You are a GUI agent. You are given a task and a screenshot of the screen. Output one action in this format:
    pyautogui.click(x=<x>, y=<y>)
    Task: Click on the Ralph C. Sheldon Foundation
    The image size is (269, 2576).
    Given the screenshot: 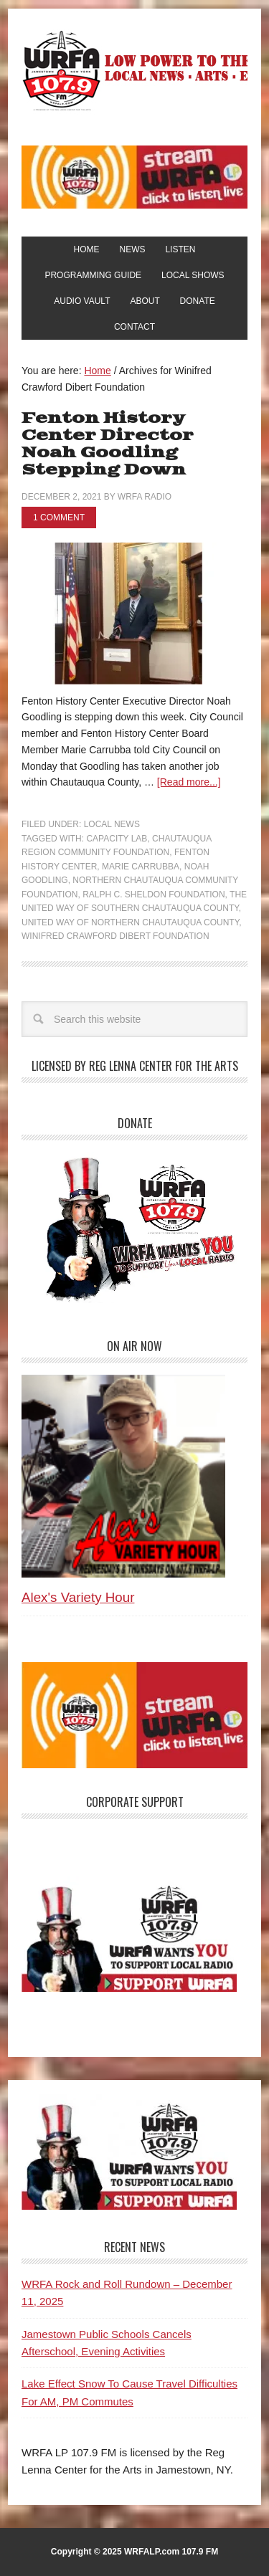 What is the action you would take?
    pyautogui.click(x=153, y=894)
    